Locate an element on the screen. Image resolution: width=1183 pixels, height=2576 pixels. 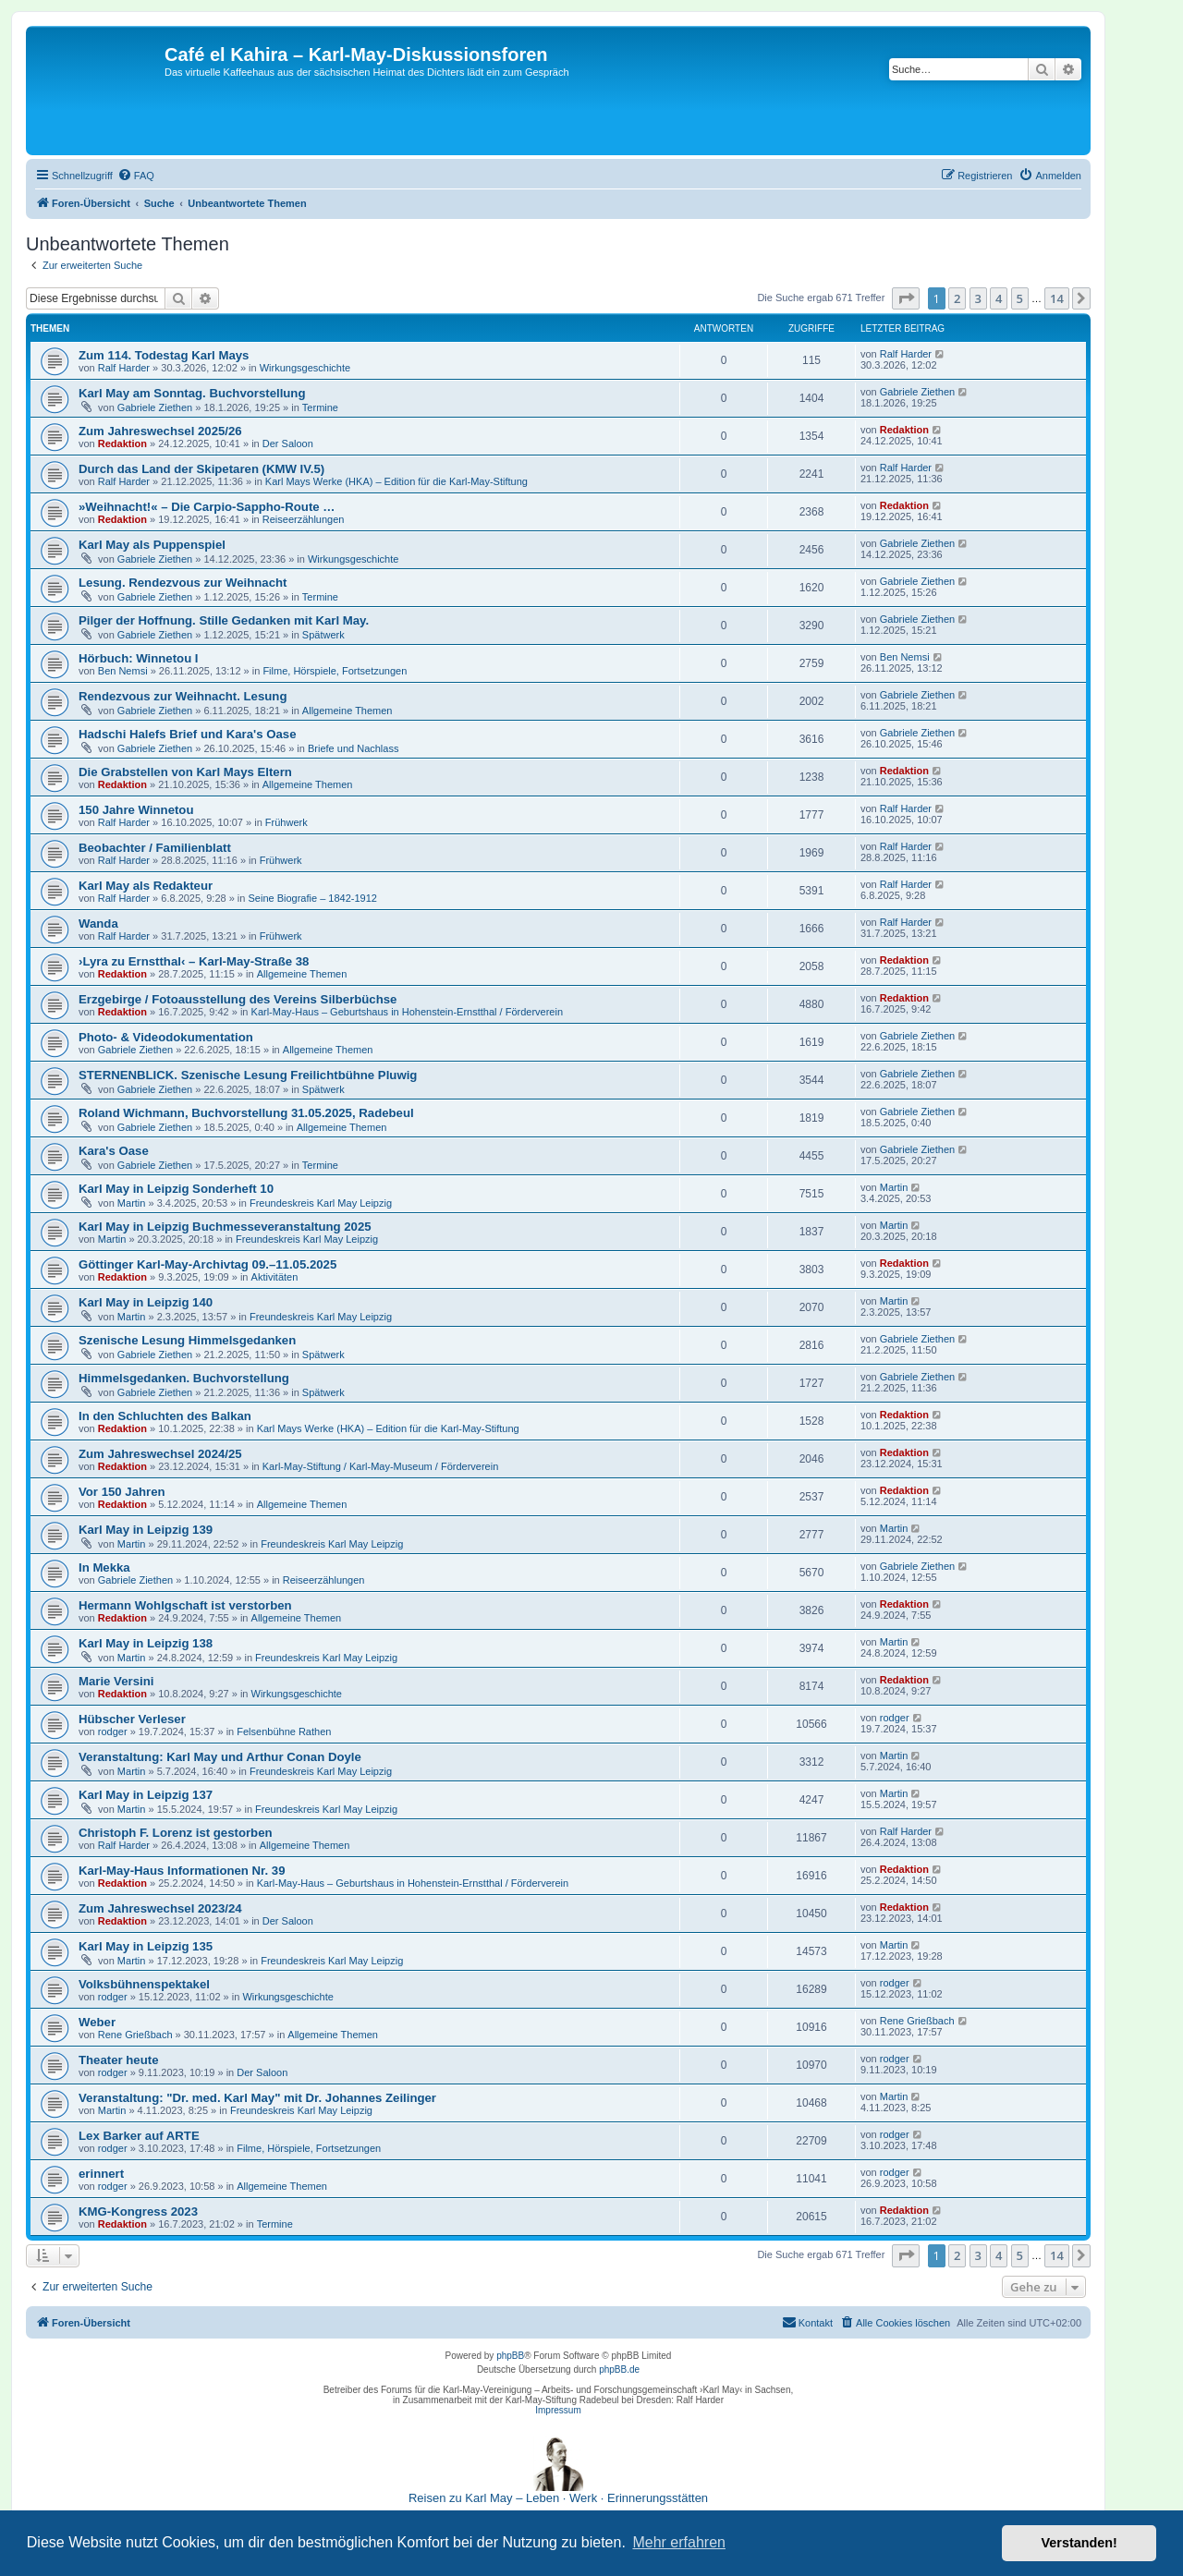
4 [button] is located at coordinates (998, 298).